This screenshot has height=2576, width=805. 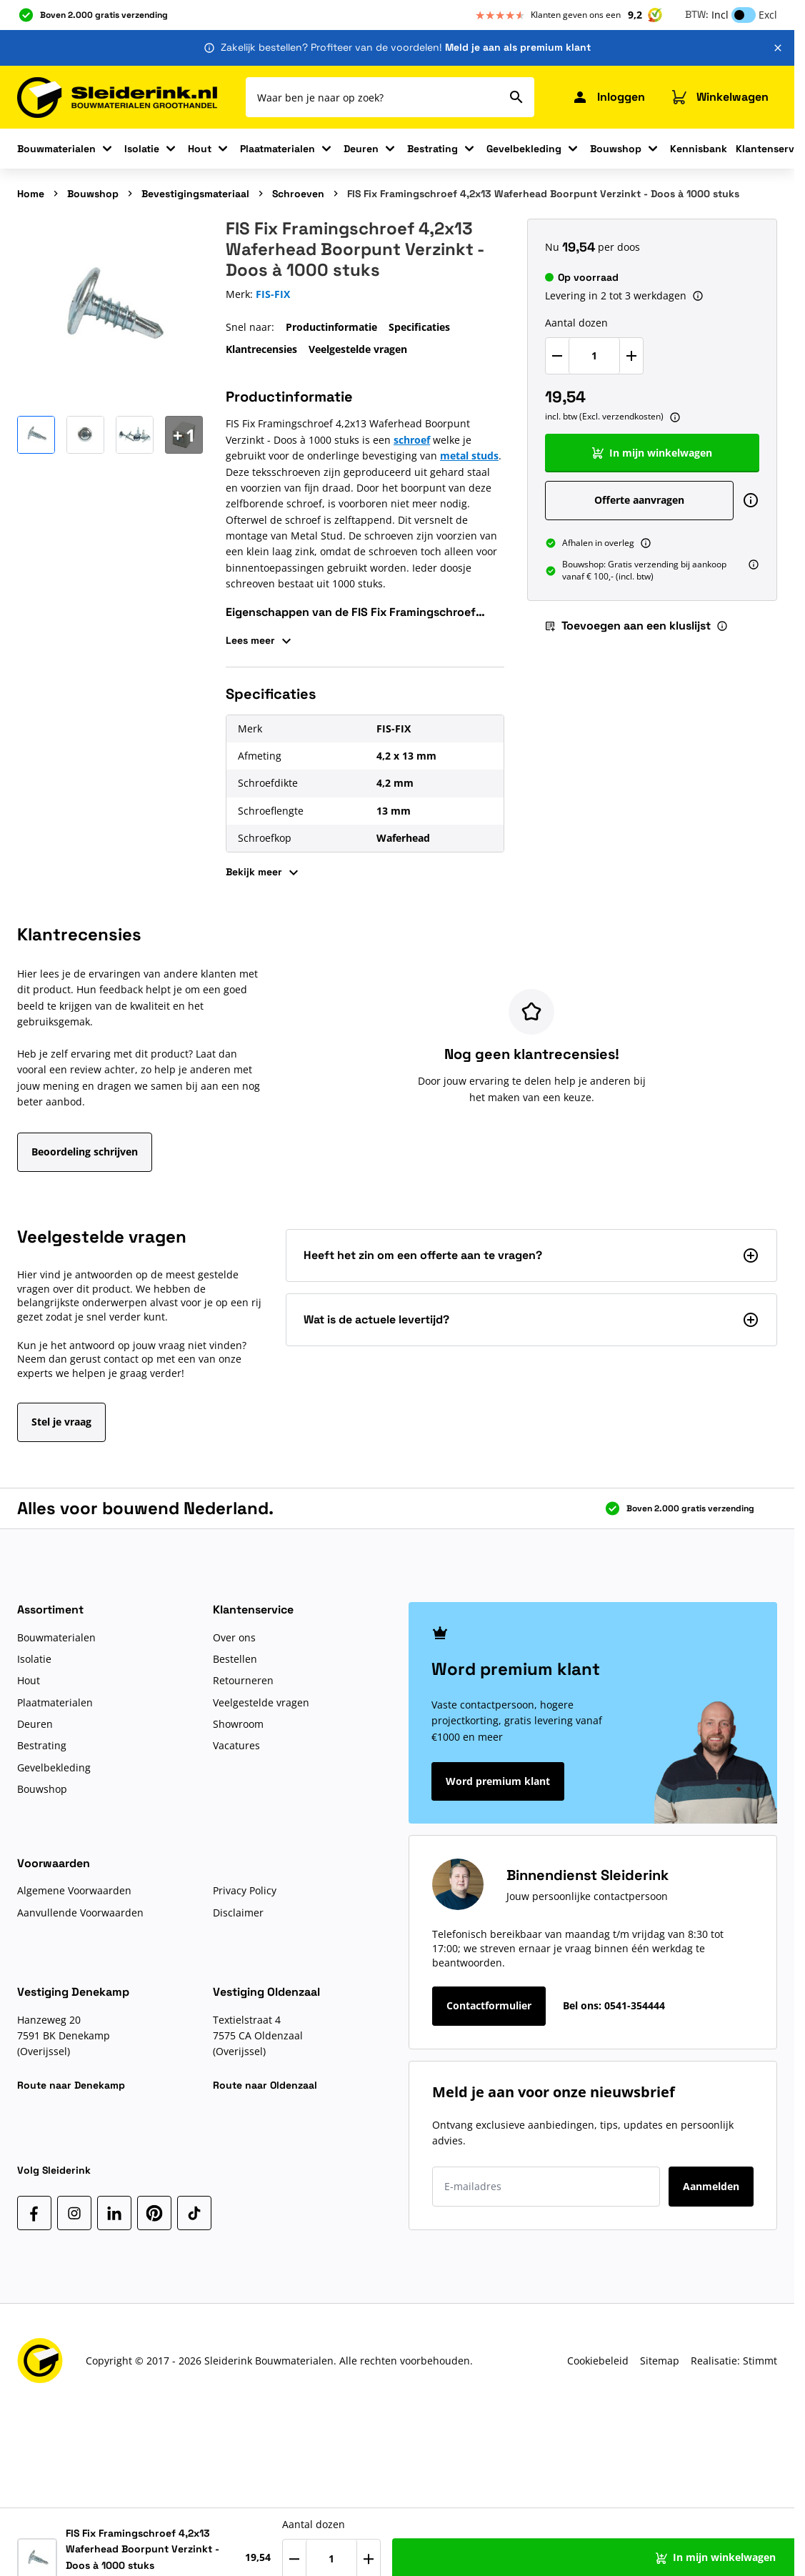 I want to click on Aanmelden, so click(x=711, y=2186).